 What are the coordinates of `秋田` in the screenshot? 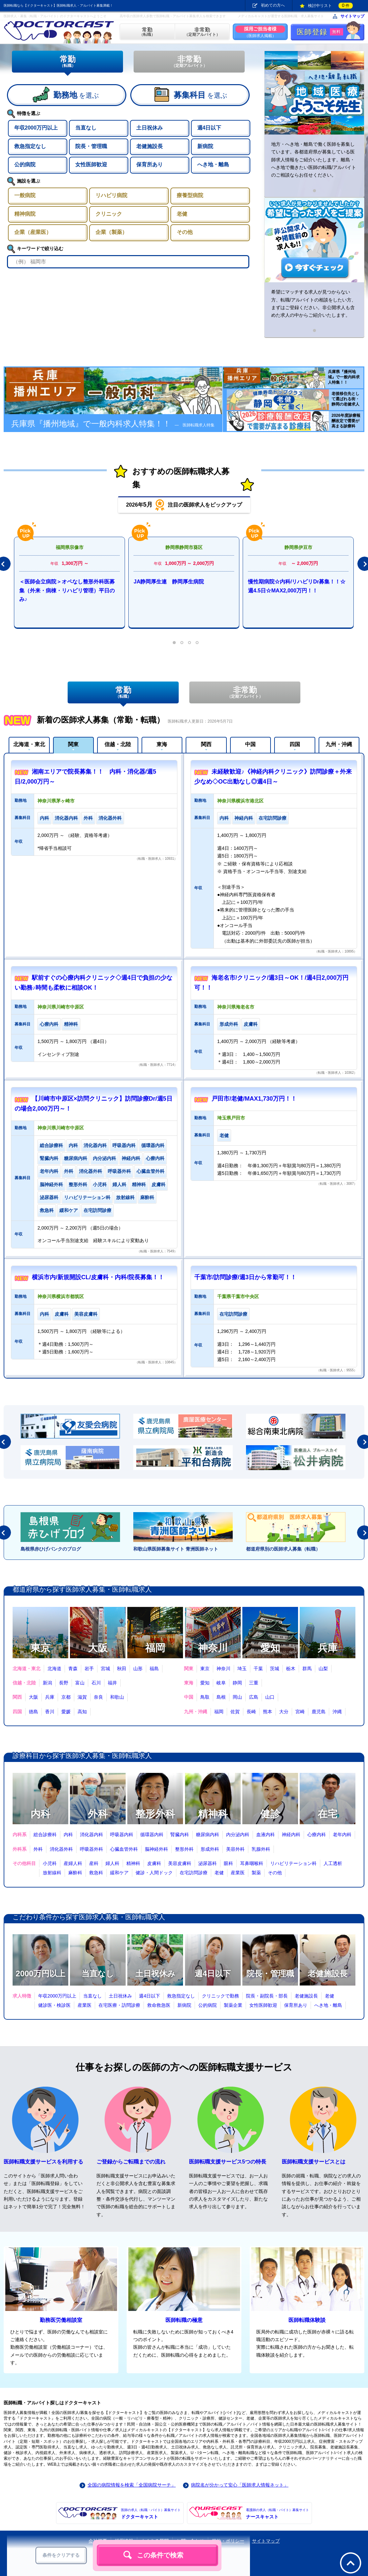 It's located at (121, 1668).